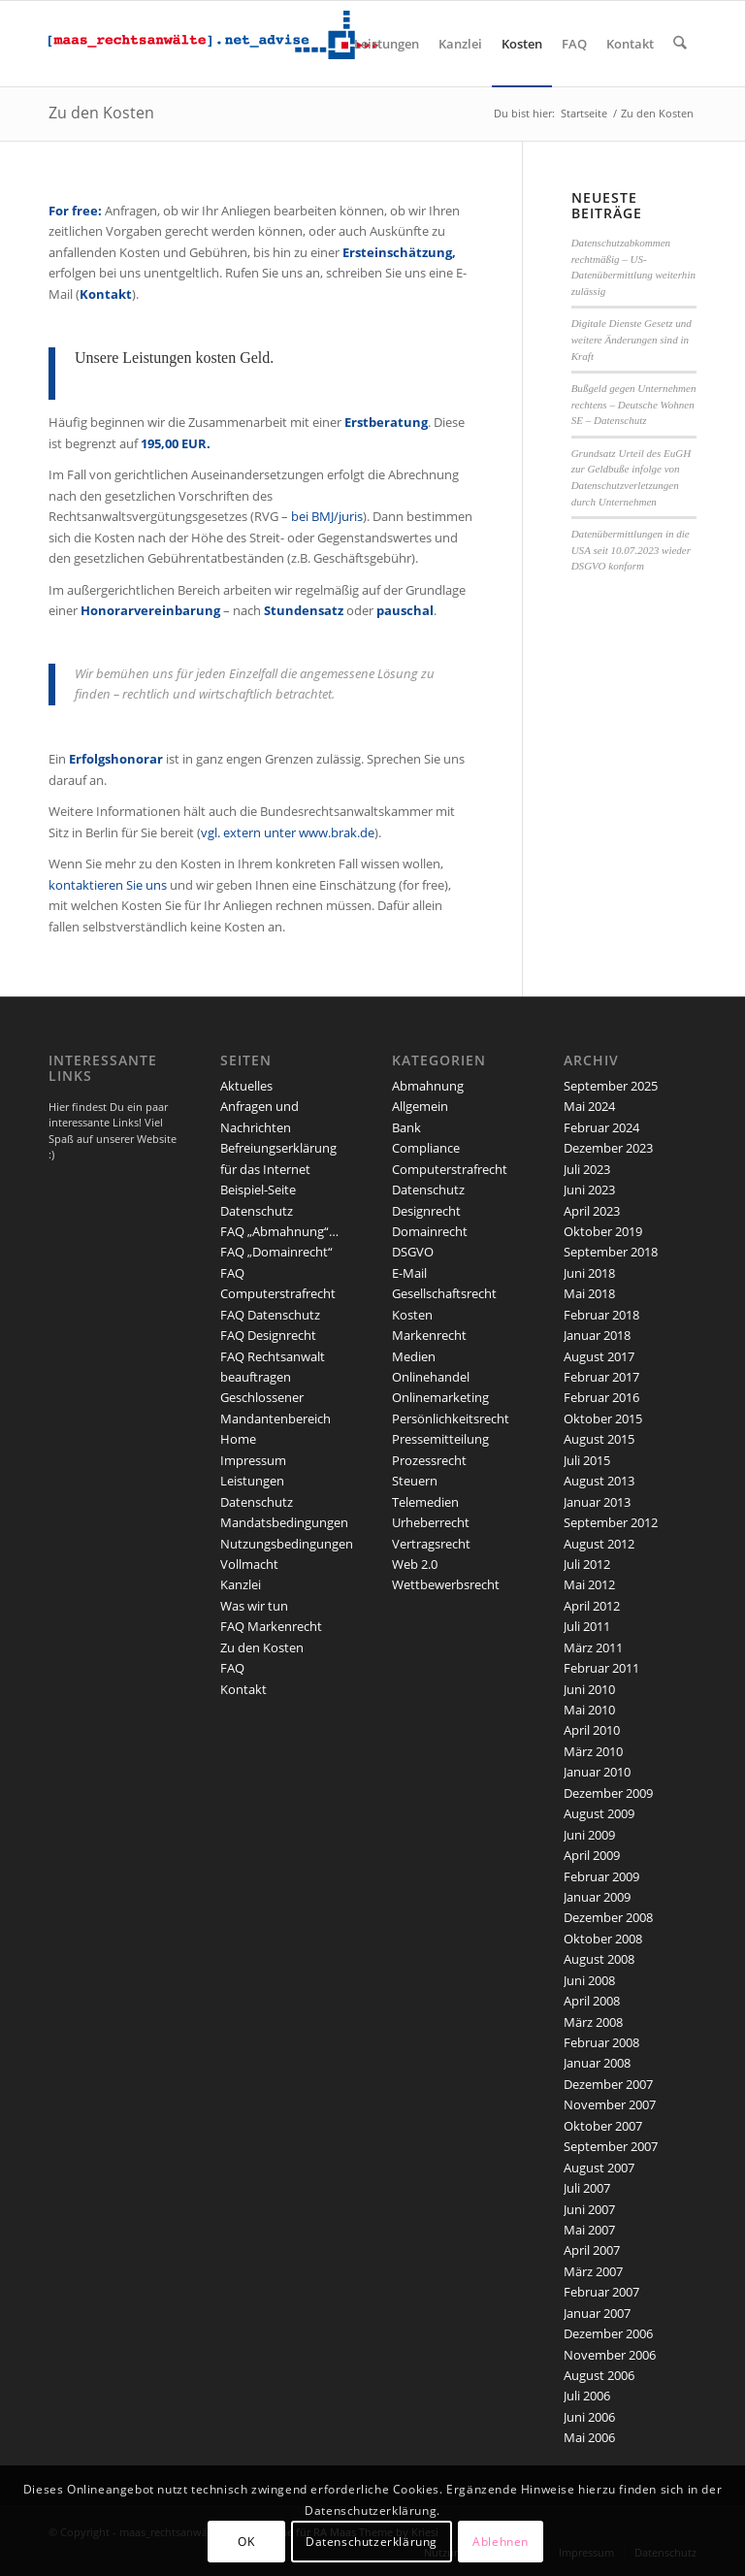  What do you see at coordinates (599, 2375) in the screenshot?
I see `August 2006` at bounding box center [599, 2375].